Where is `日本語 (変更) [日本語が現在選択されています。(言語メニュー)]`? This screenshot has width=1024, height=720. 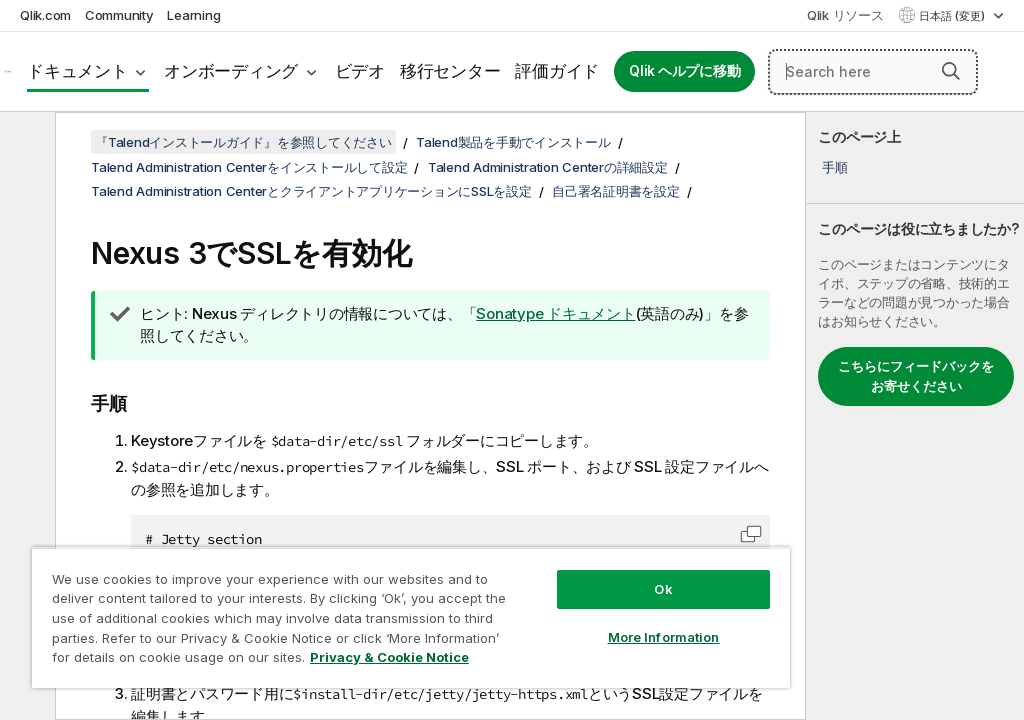 日本語 (変更) [日本語が現在選択されています。(言語メニュー)] is located at coordinates (953, 16).